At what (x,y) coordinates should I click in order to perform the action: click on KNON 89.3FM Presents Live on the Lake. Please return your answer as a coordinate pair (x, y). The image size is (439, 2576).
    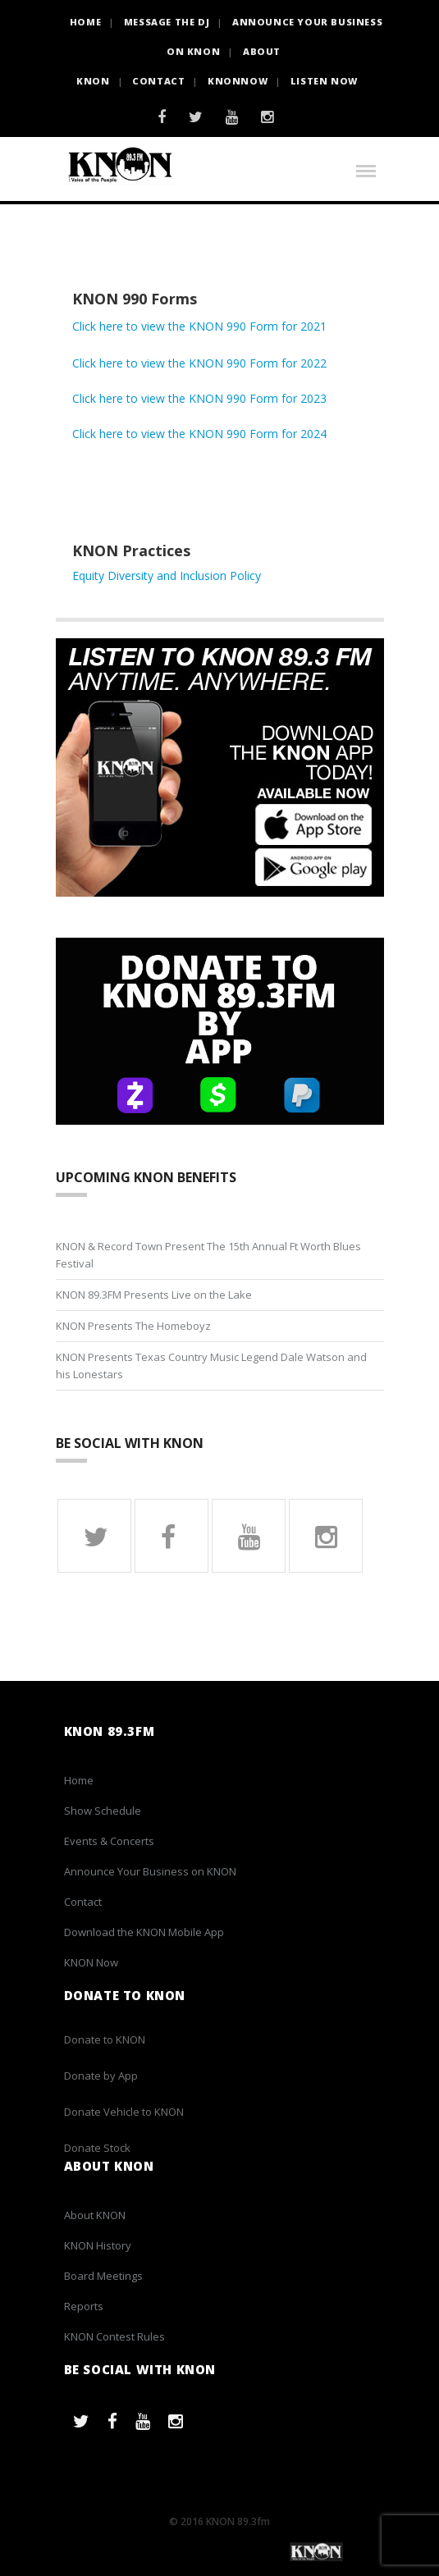
    Looking at the image, I should click on (154, 1294).